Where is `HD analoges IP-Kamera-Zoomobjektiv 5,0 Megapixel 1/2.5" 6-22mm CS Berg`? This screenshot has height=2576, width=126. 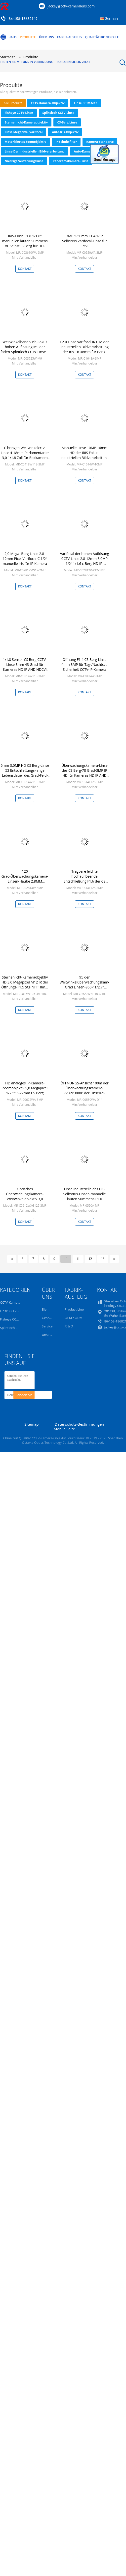 HD analoges IP-Kamera-Zoomobjektiv 5,0 Megapixel 1/2.5" 6-22mm CS Berg is located at coordinates (25, 1088).